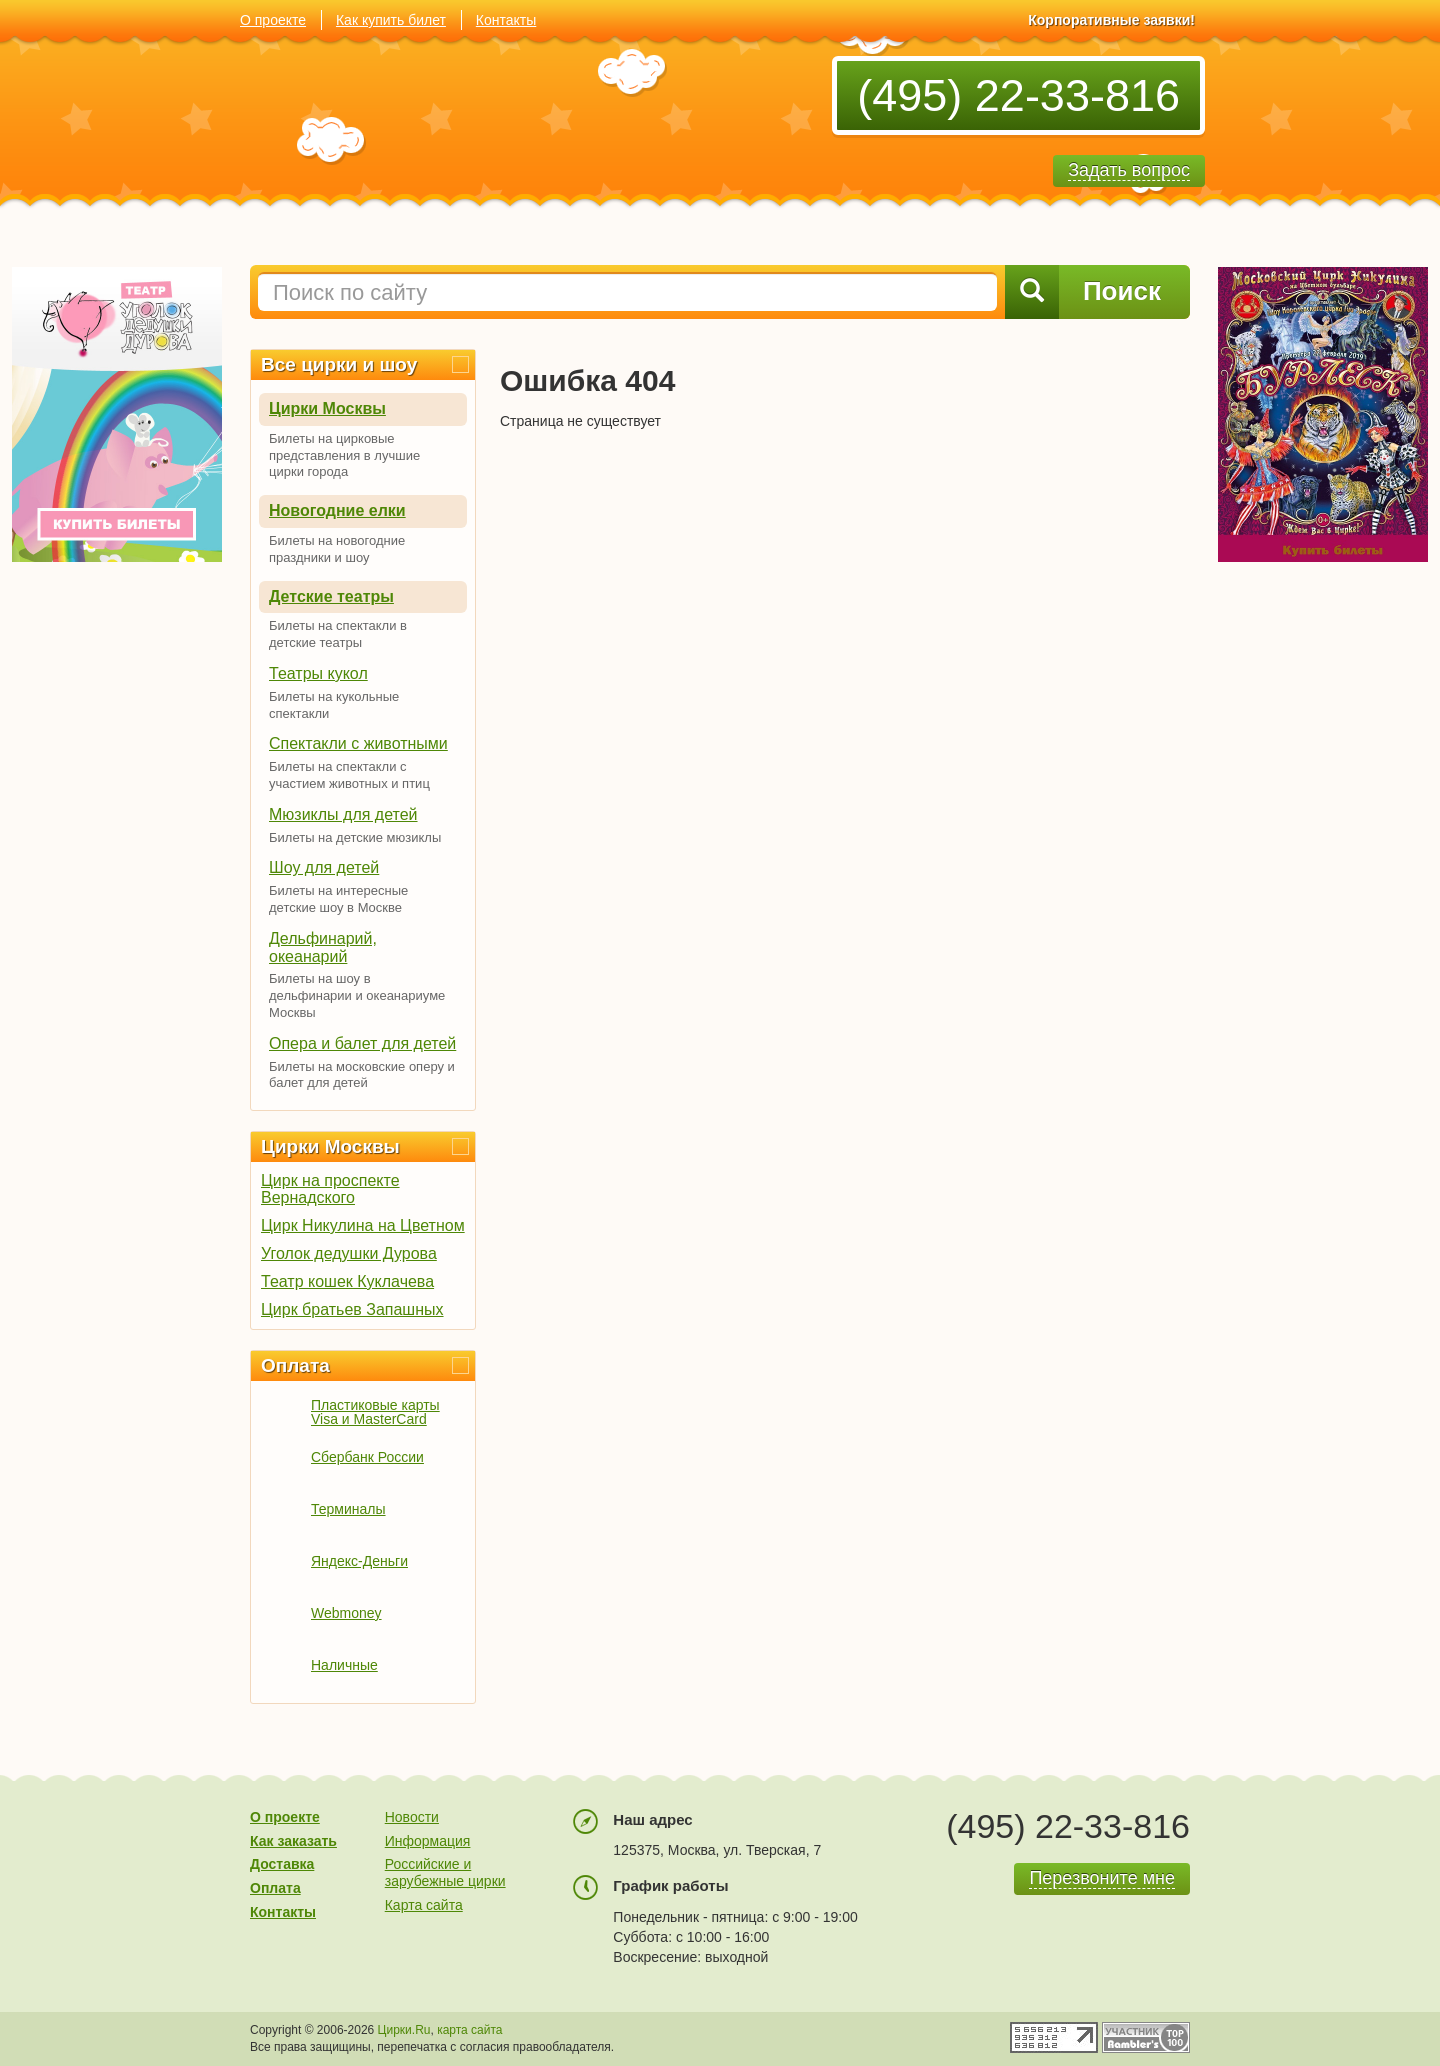 Image resolution: width=1440 pixels, height=2066 pixels. Describe the element at coordinates (1018, 95) in the screenshot. I see `(495) 22-33-816` at that location.